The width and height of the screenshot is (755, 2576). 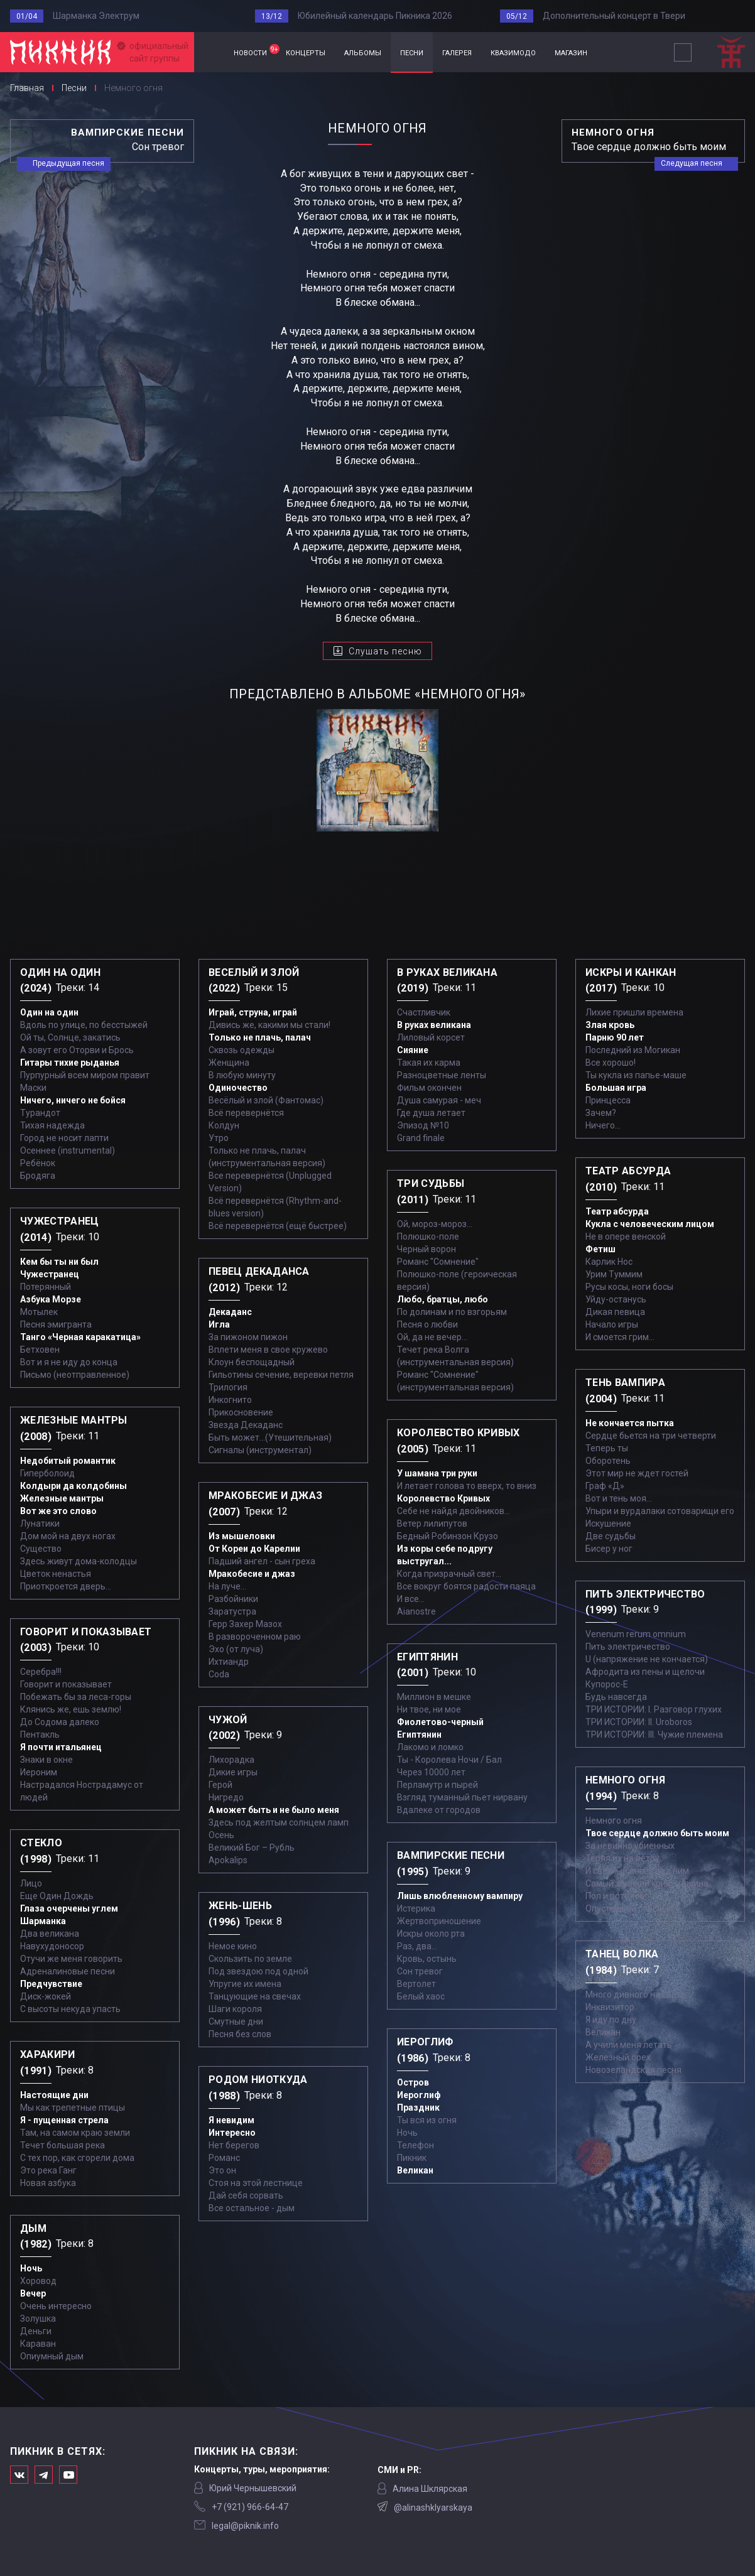 I want to click on Нигредо, so click(x=226, y=1797).